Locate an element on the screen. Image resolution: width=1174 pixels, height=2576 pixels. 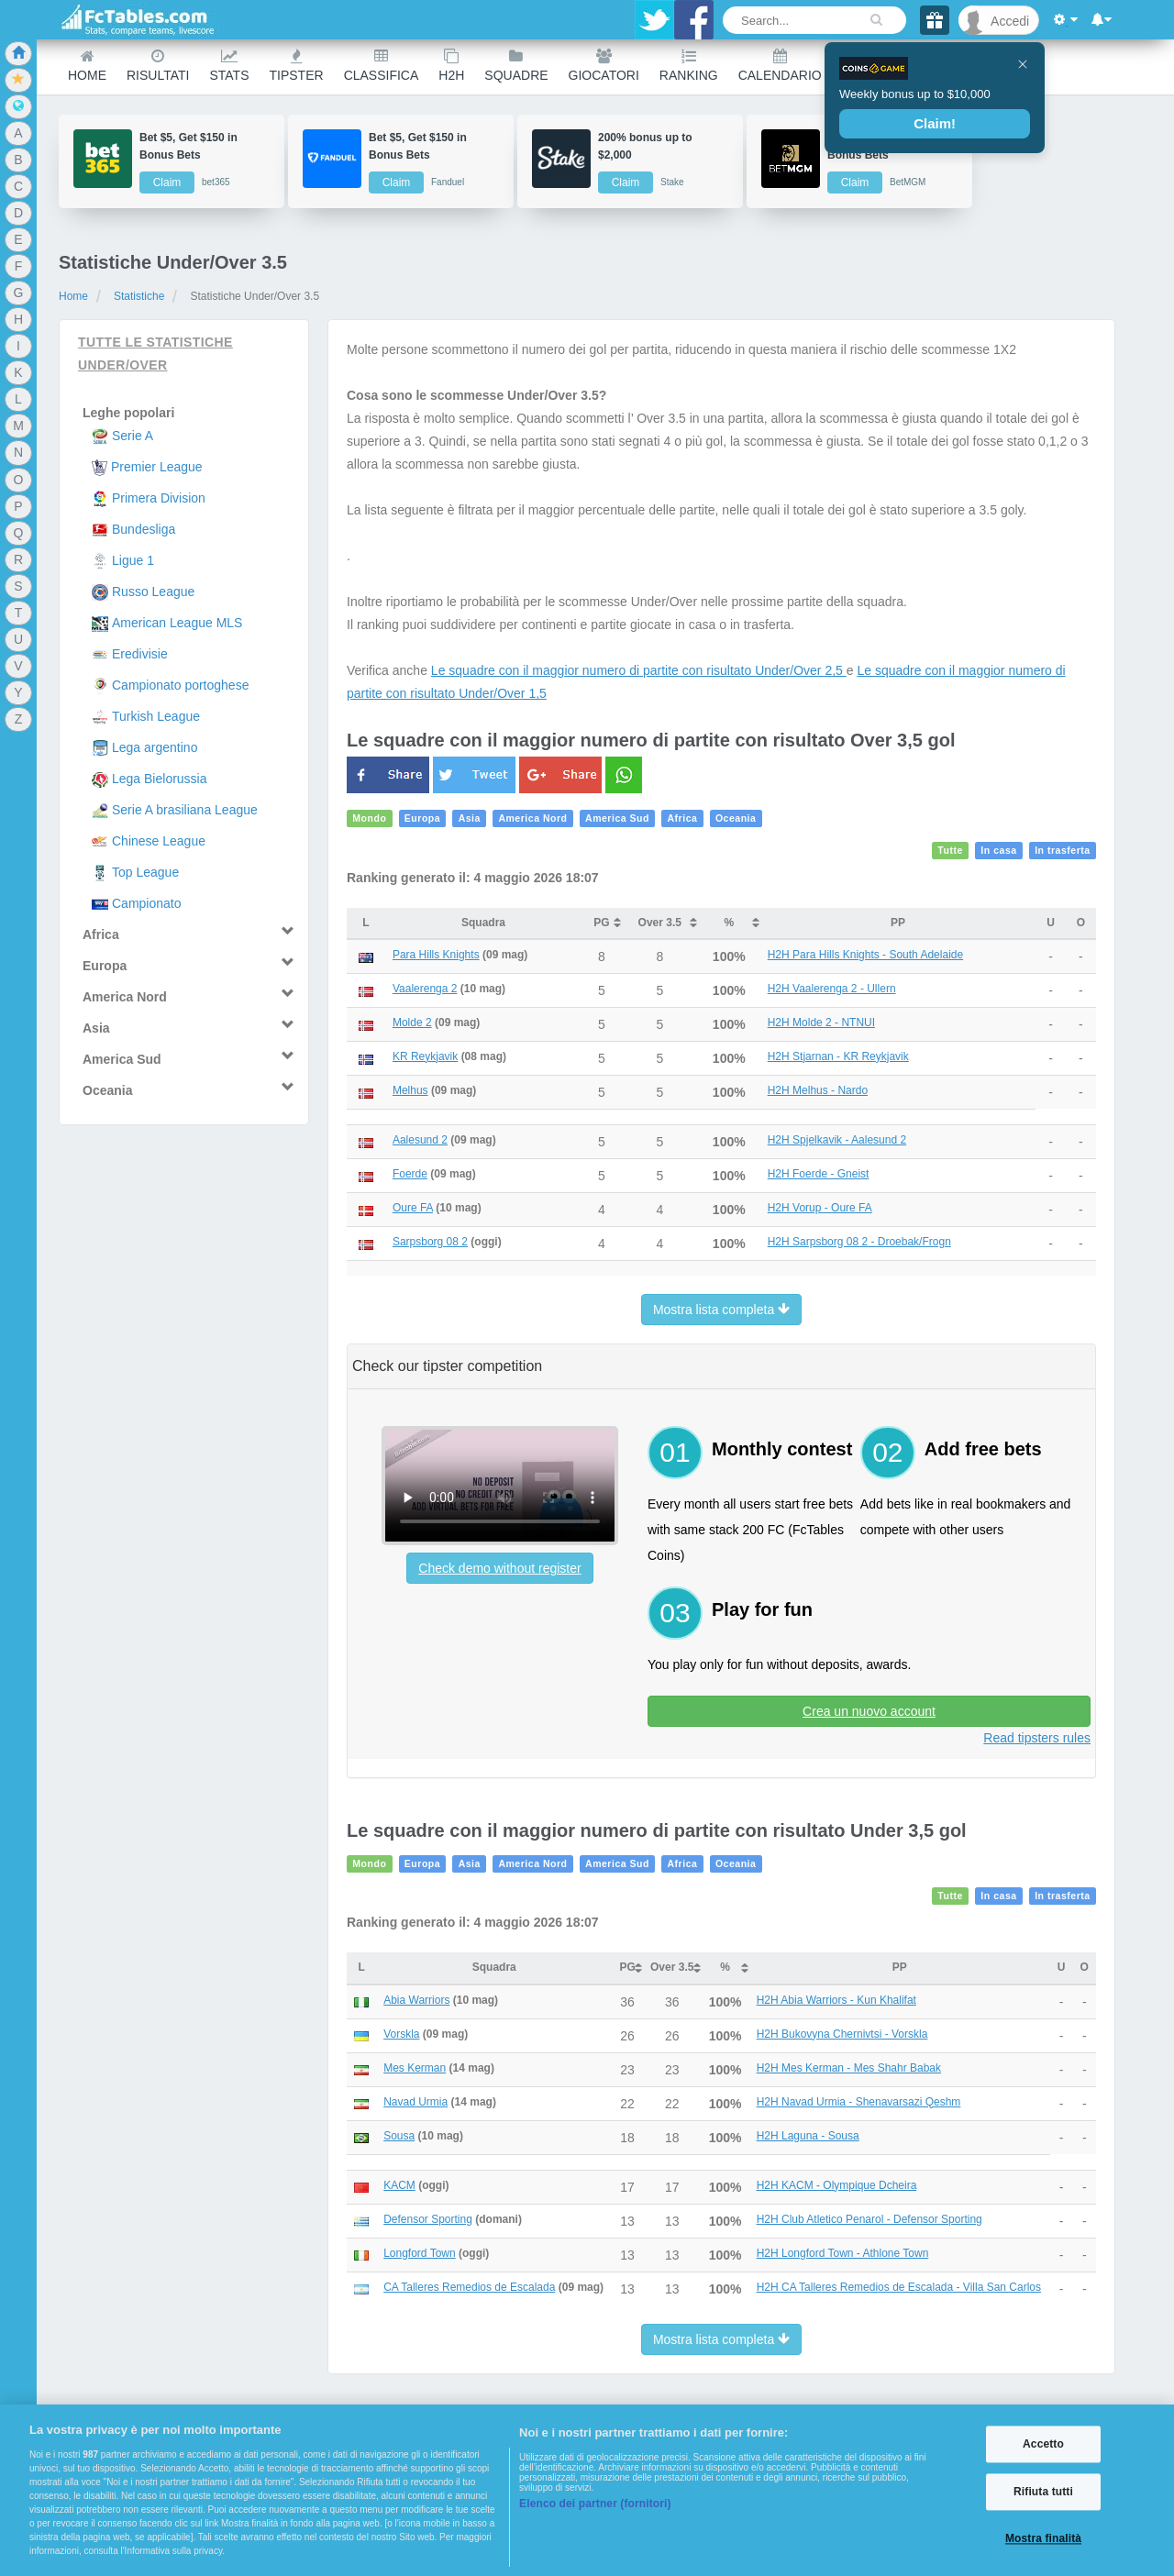
H2H Laguna - Sousa is located at coordinates (808, 2135).